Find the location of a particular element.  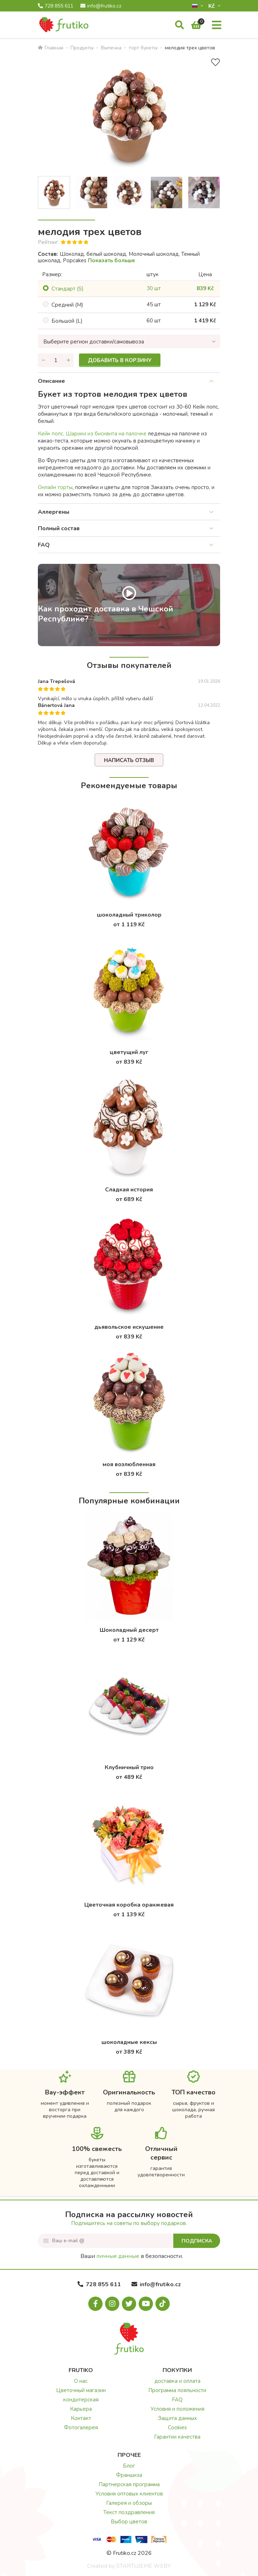

Cредний (M) is located at coordinates (67, 304).